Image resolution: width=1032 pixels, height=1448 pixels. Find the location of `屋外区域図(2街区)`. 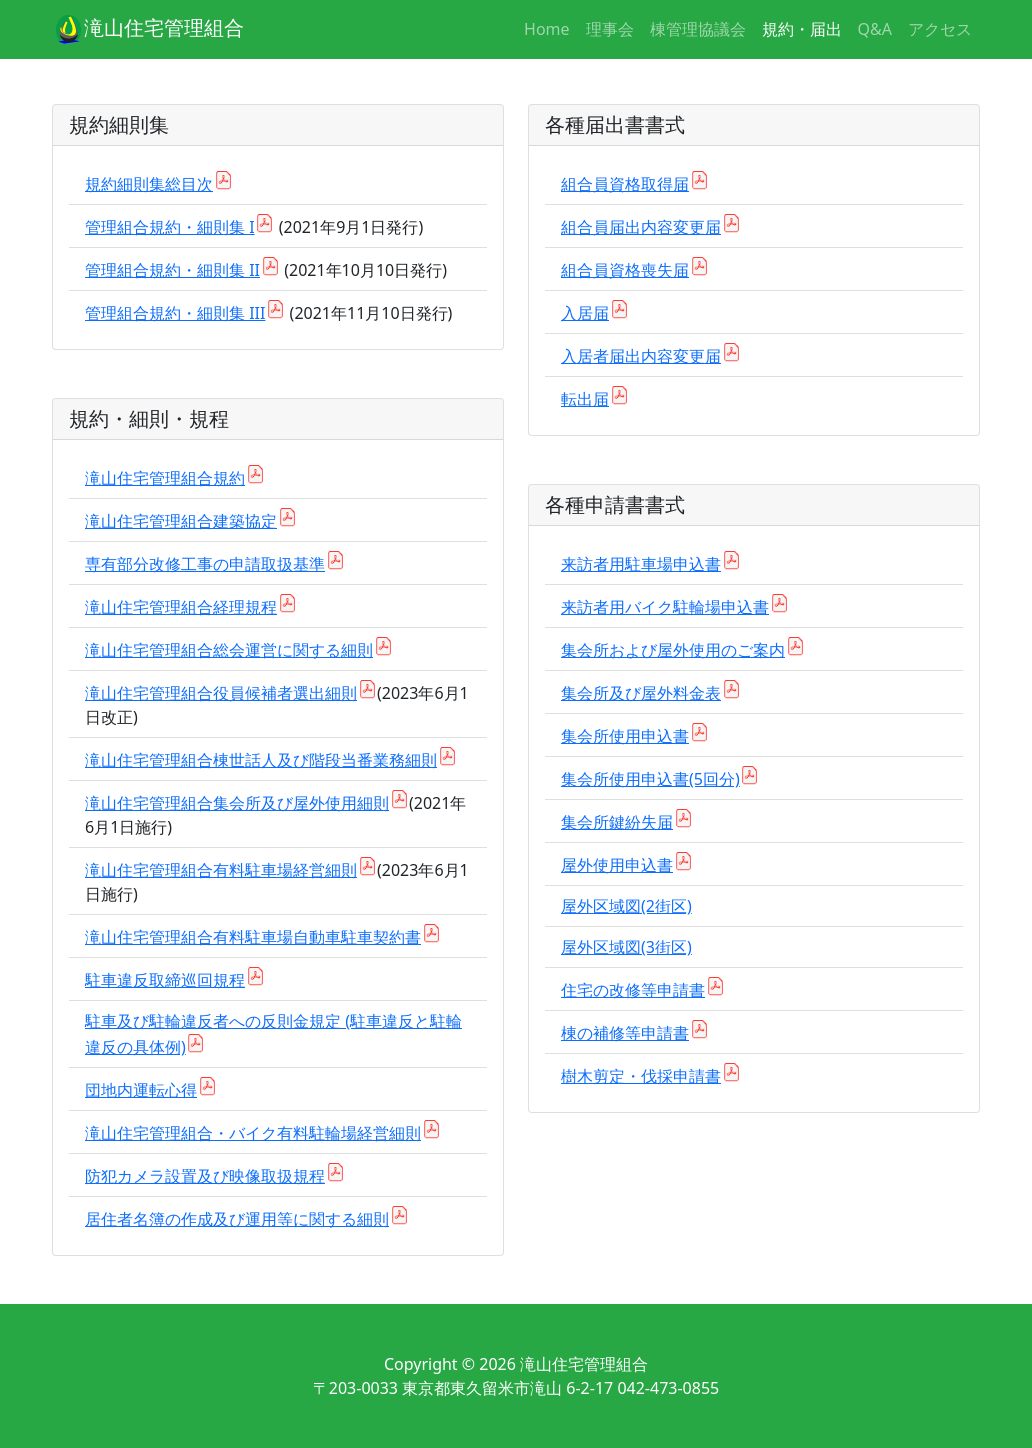

屋外区域図(2街区) is located at coordinates (626, 906).